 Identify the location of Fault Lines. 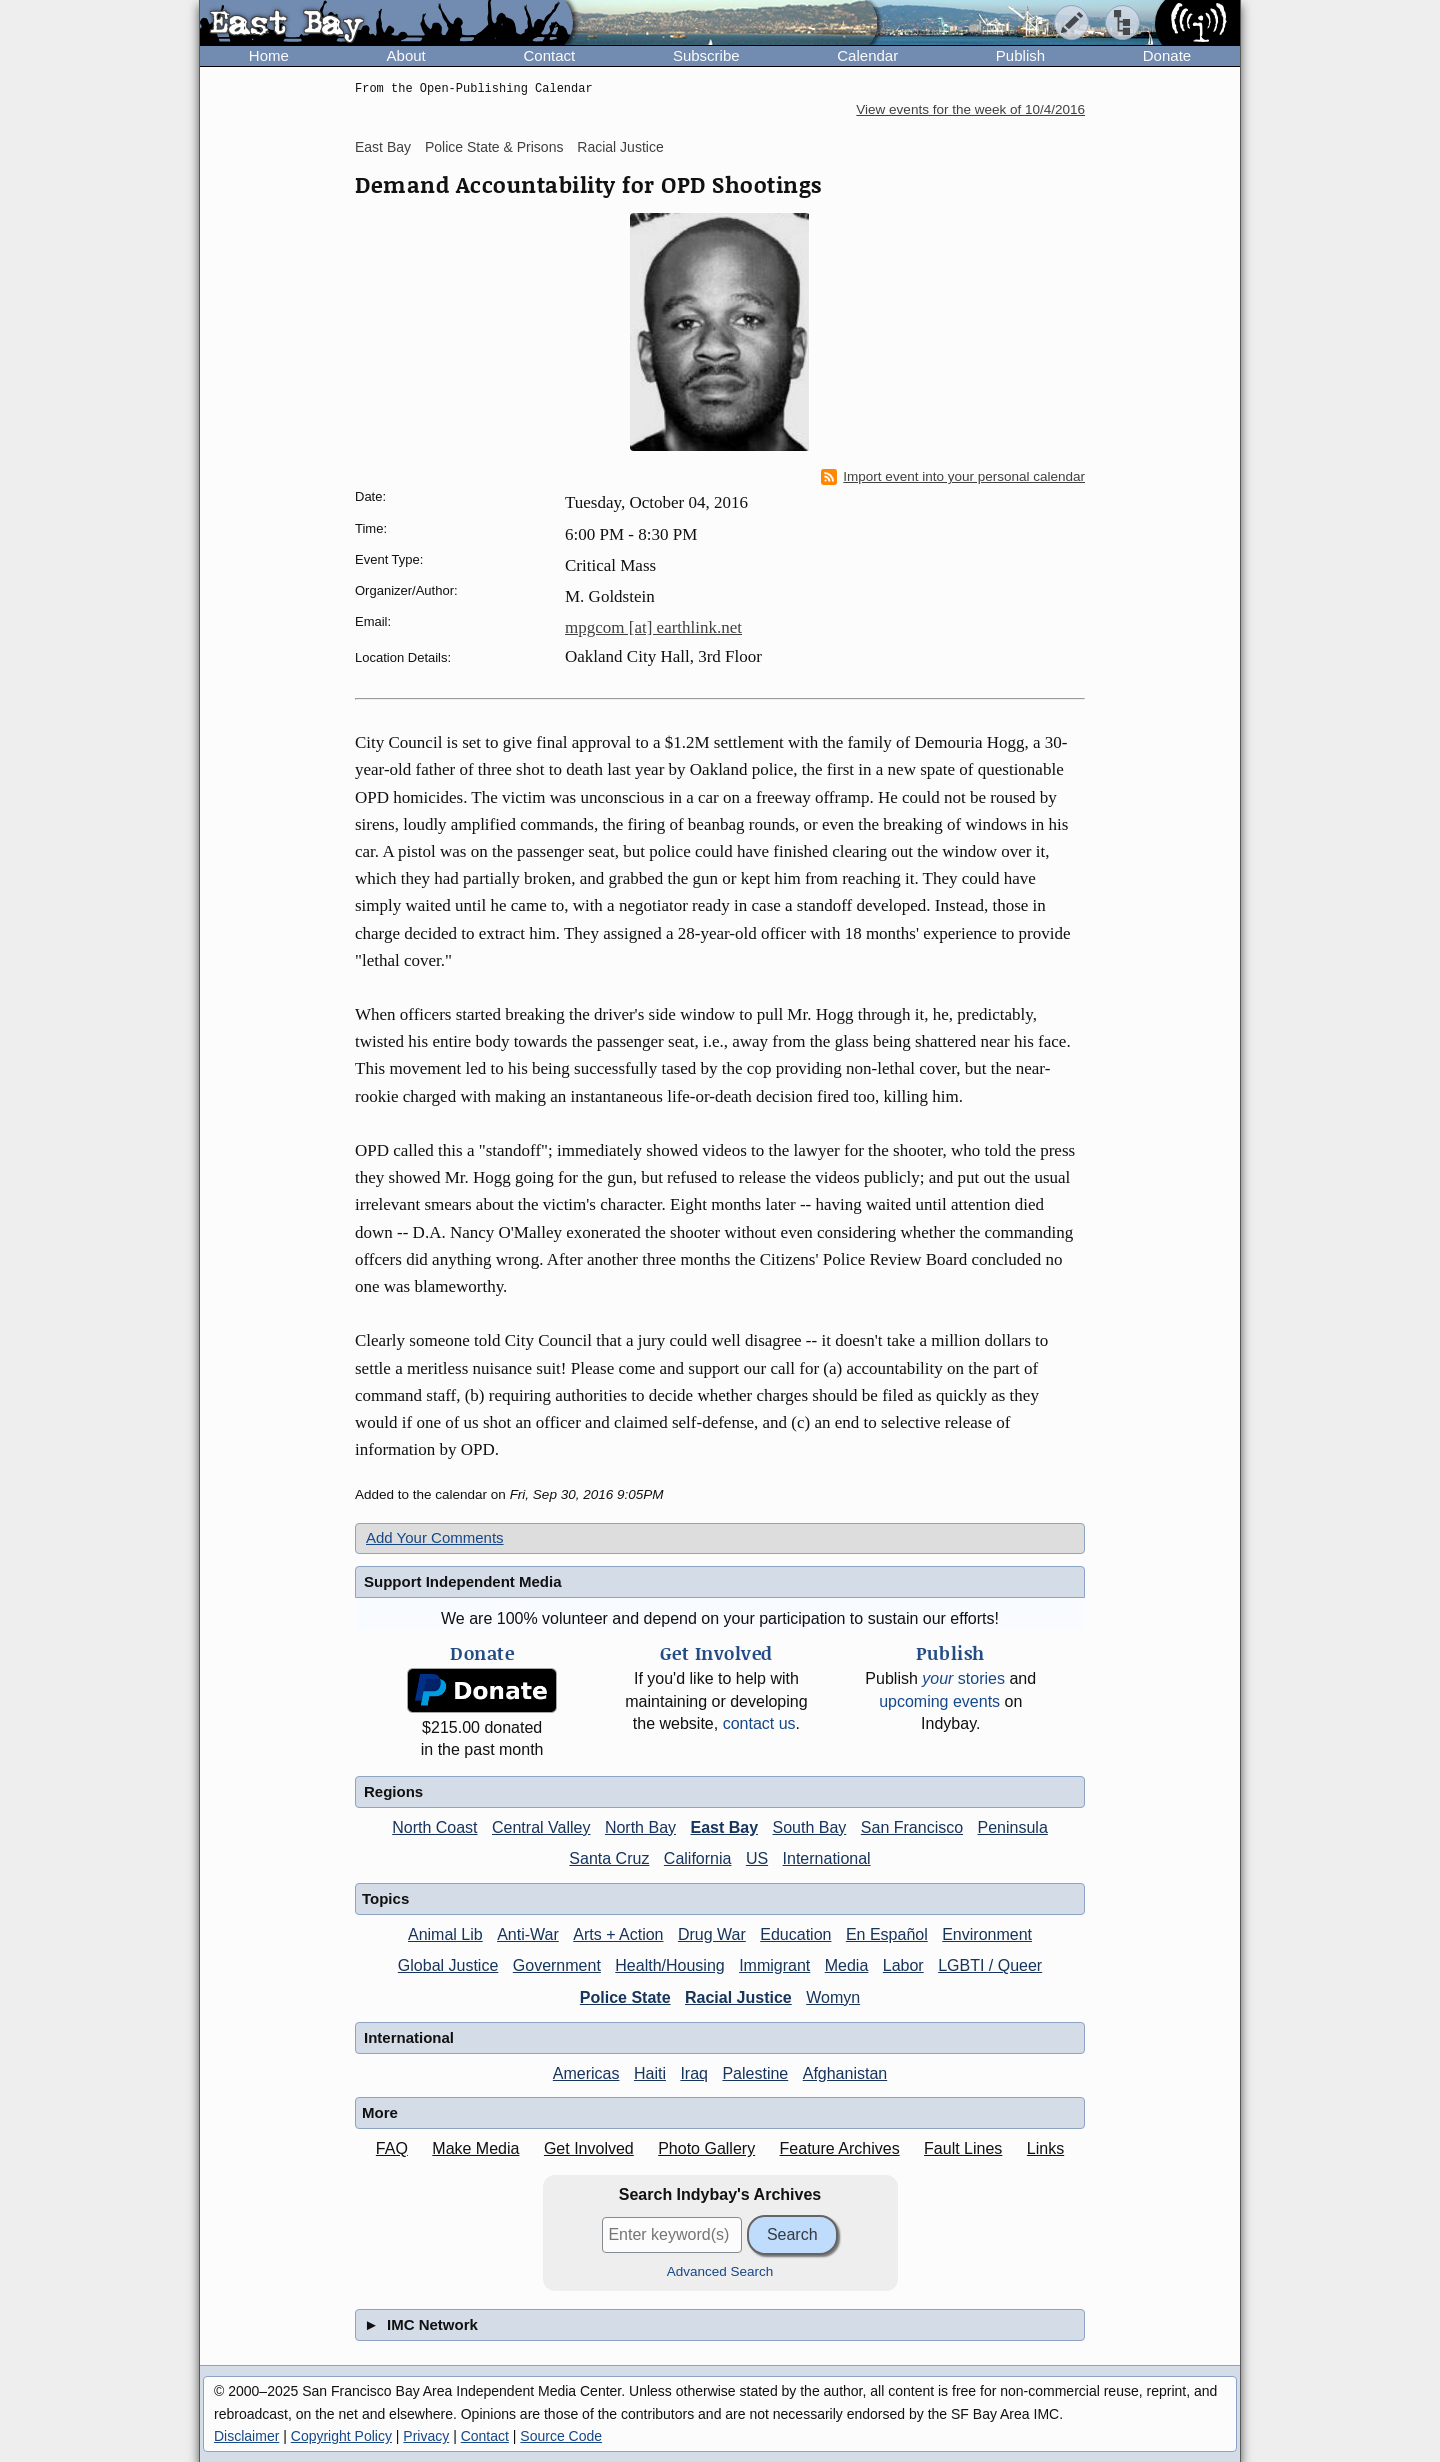
(963, 2148).